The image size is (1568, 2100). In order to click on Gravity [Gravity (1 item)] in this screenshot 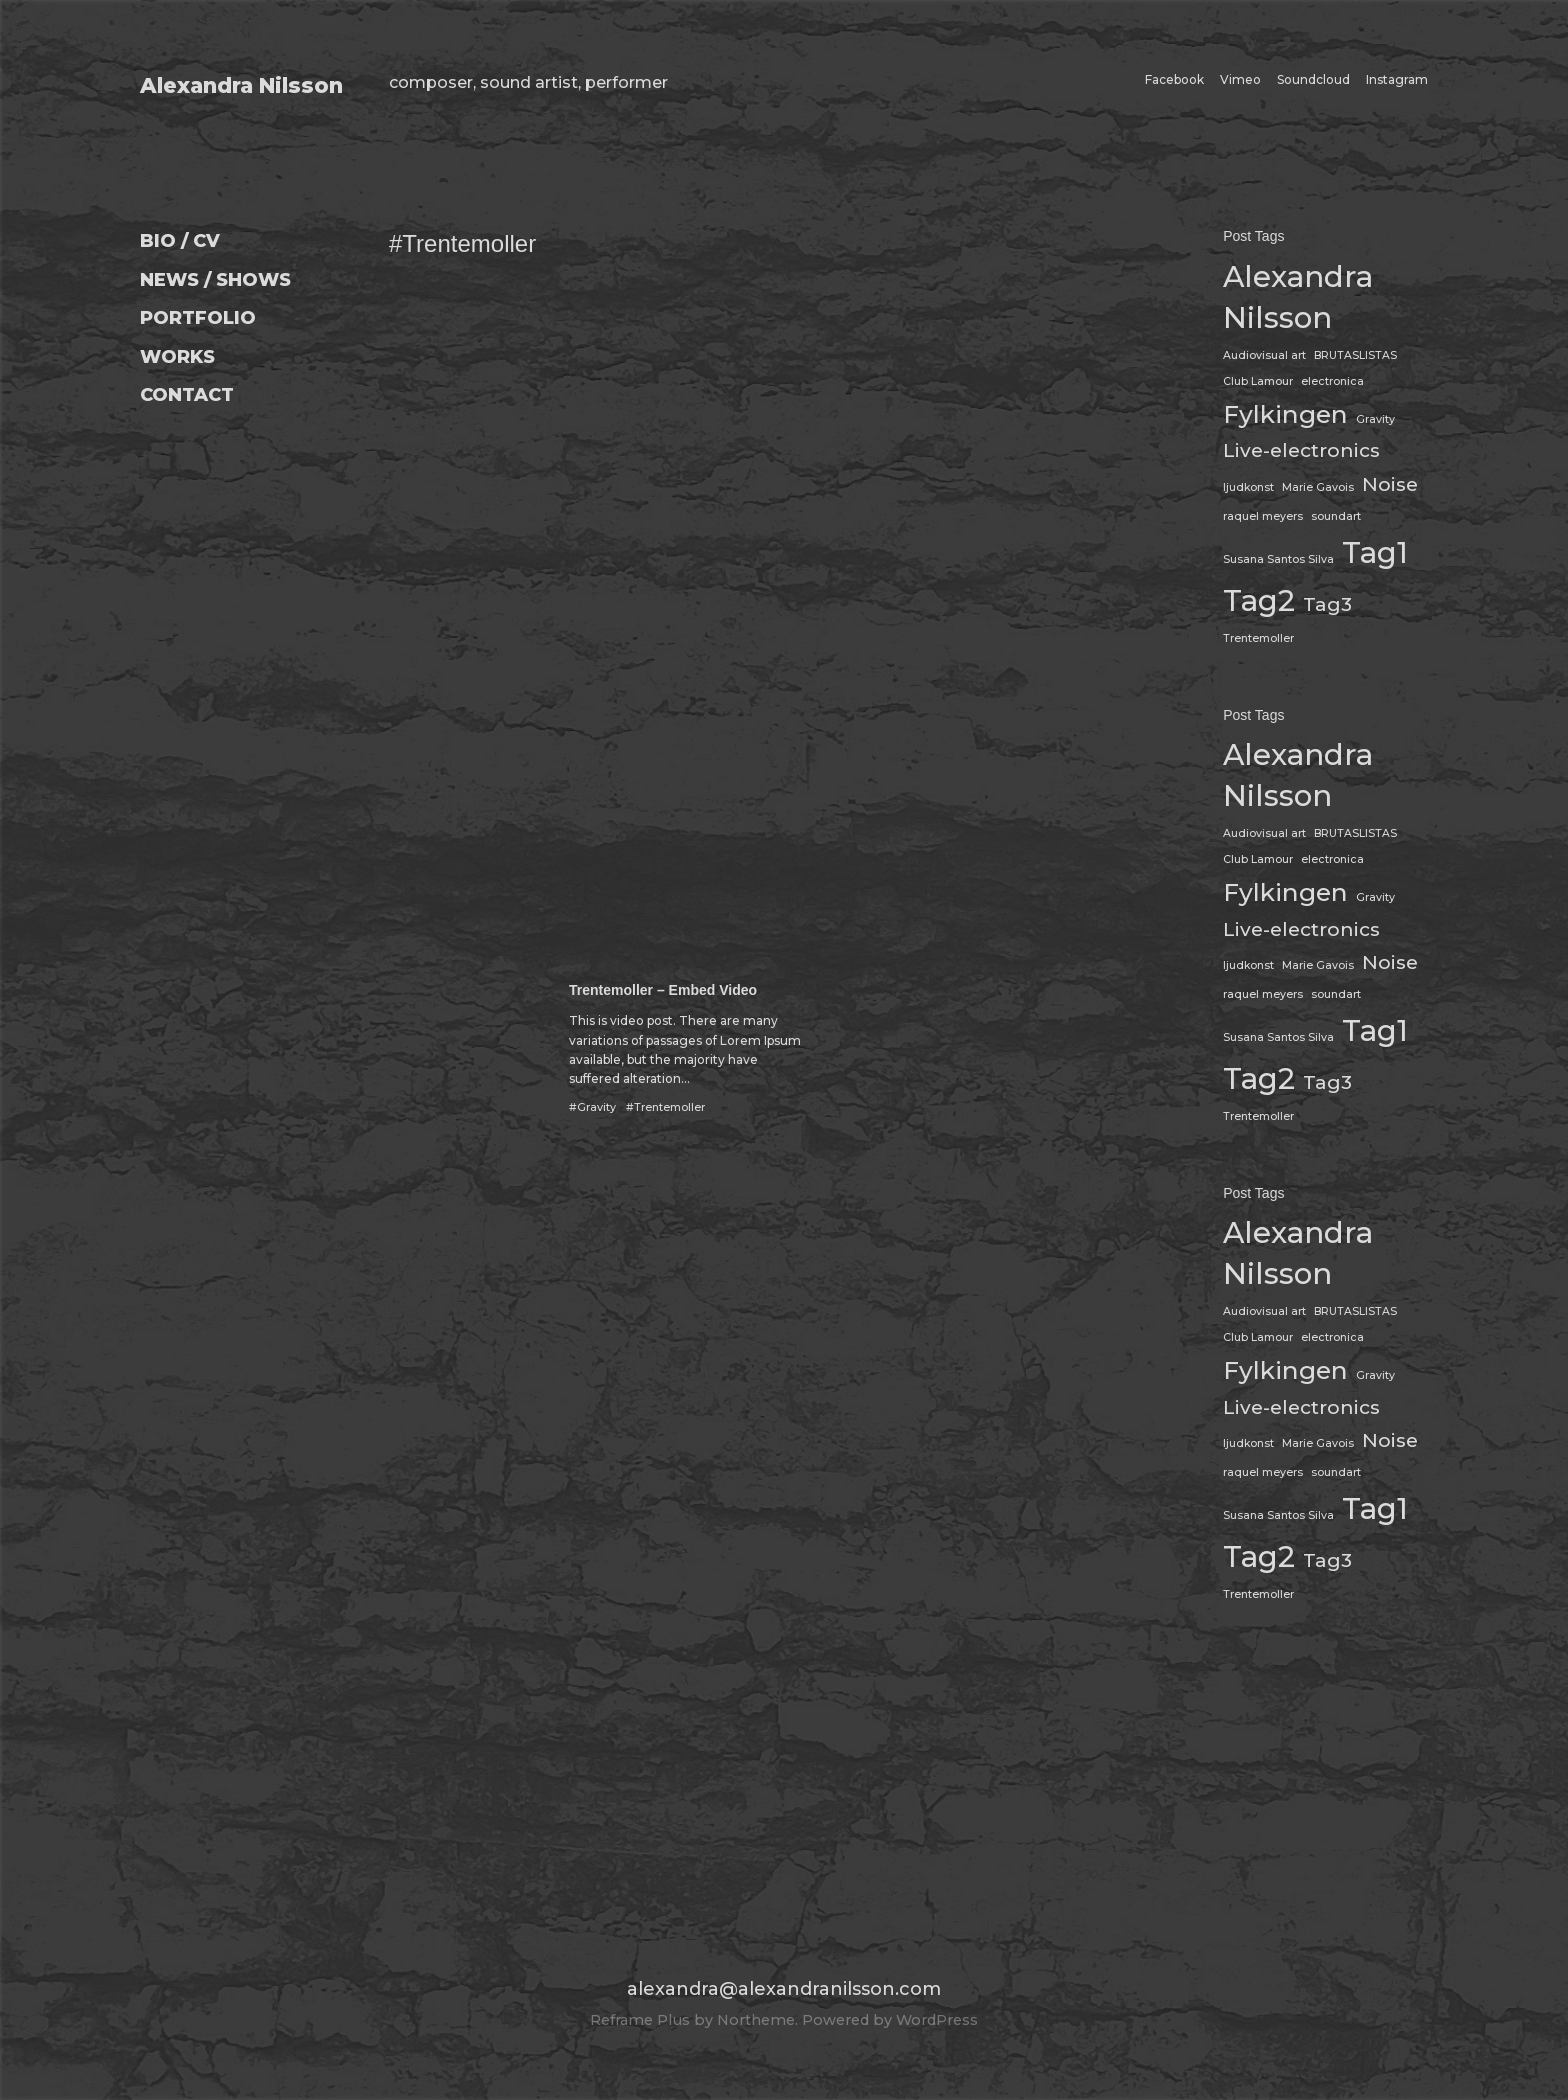, I will do `click(1375, 419)`.